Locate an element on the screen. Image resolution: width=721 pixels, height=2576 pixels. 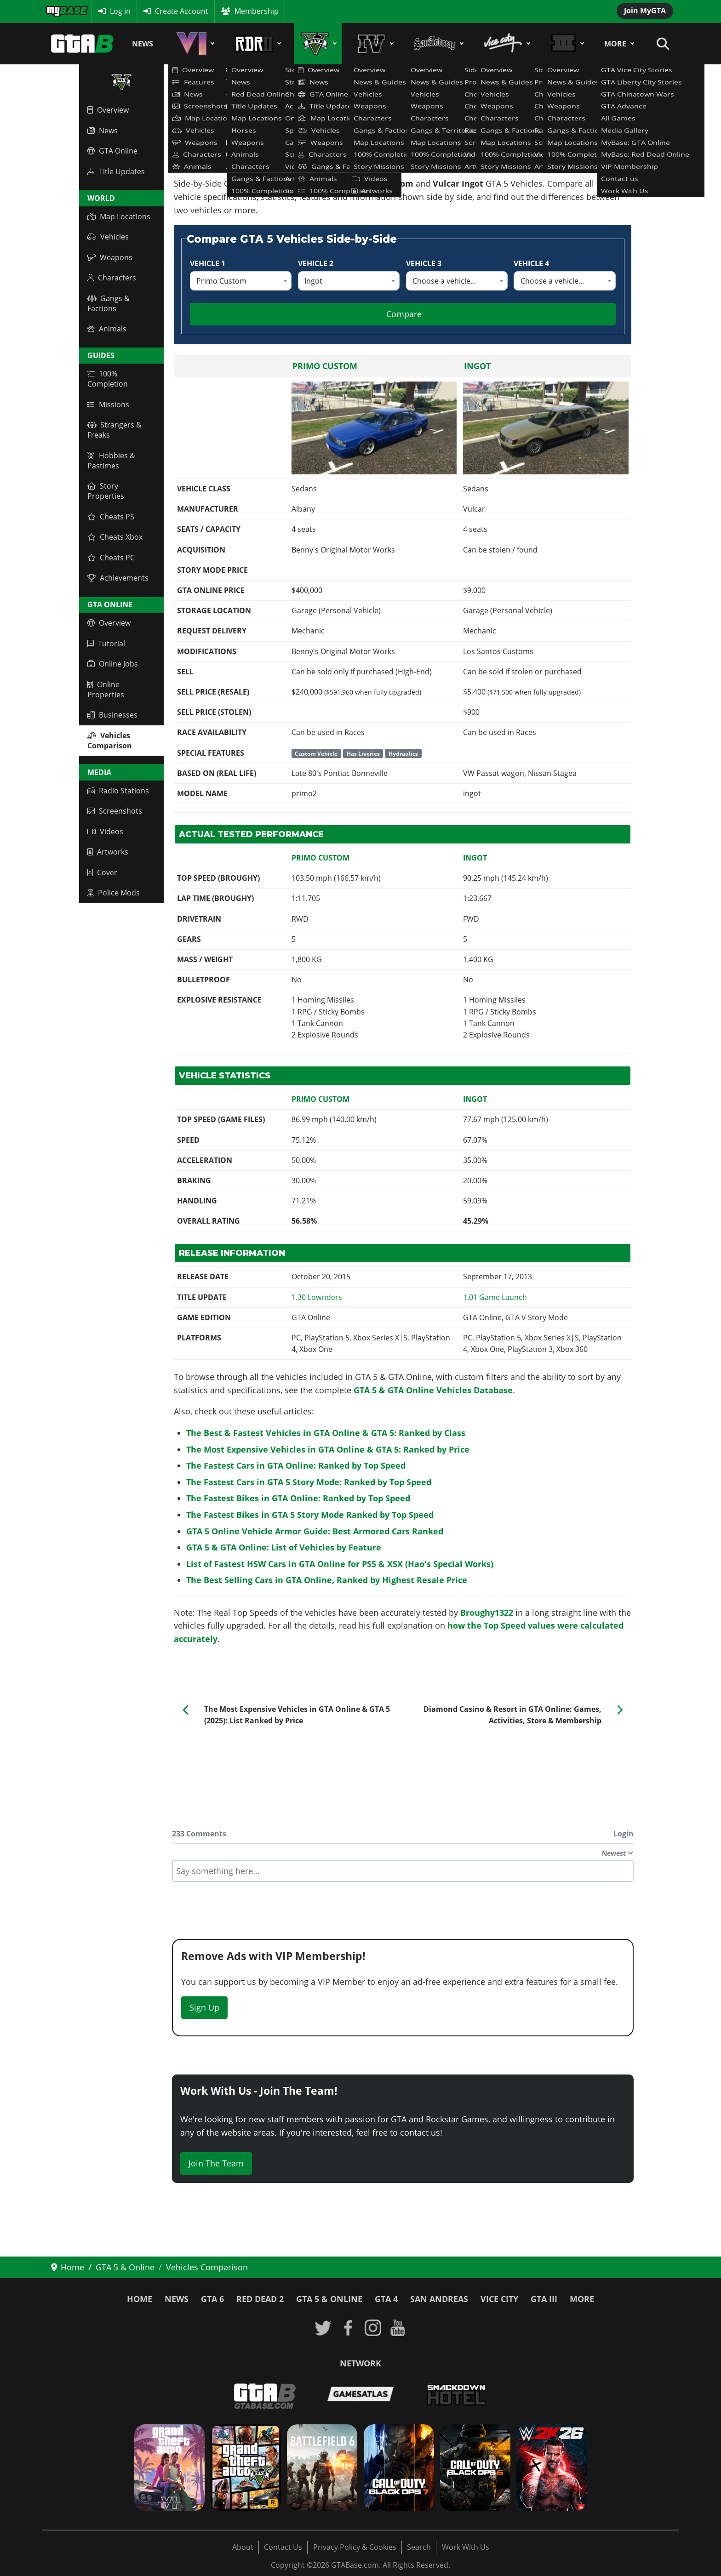
The Most Expensive Vehicles in GTA Online & GTA 5: Ranked by Price is located at coordinates (327, 1449).